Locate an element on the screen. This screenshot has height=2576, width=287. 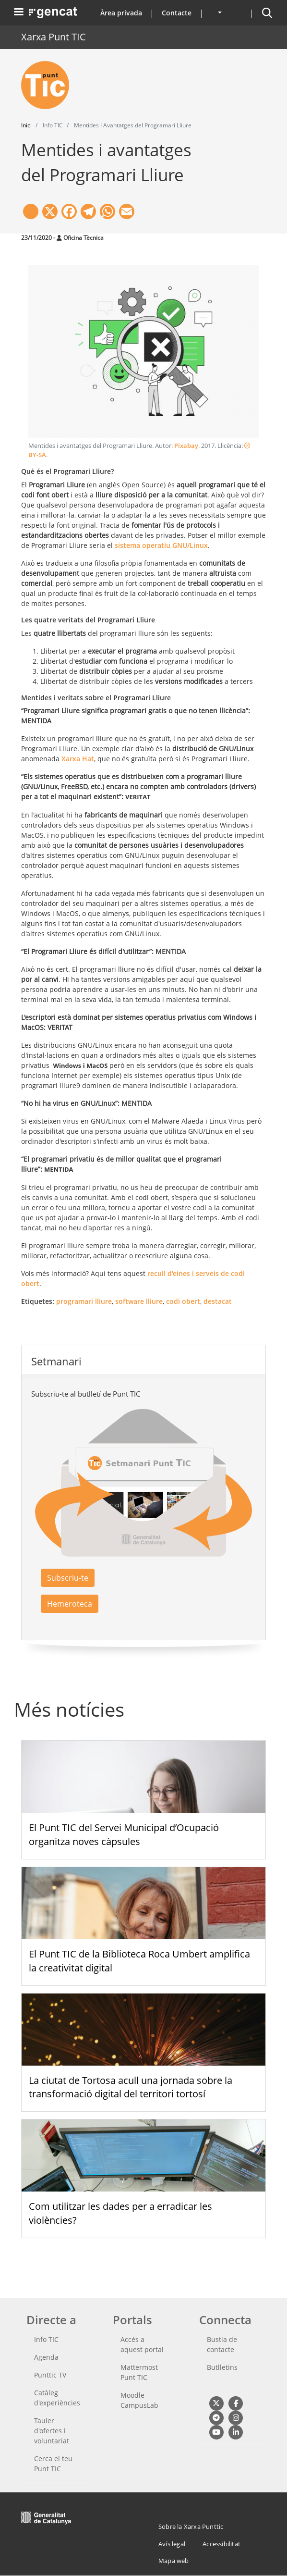
Accessibilitat is located at coordinates (221, 2543).